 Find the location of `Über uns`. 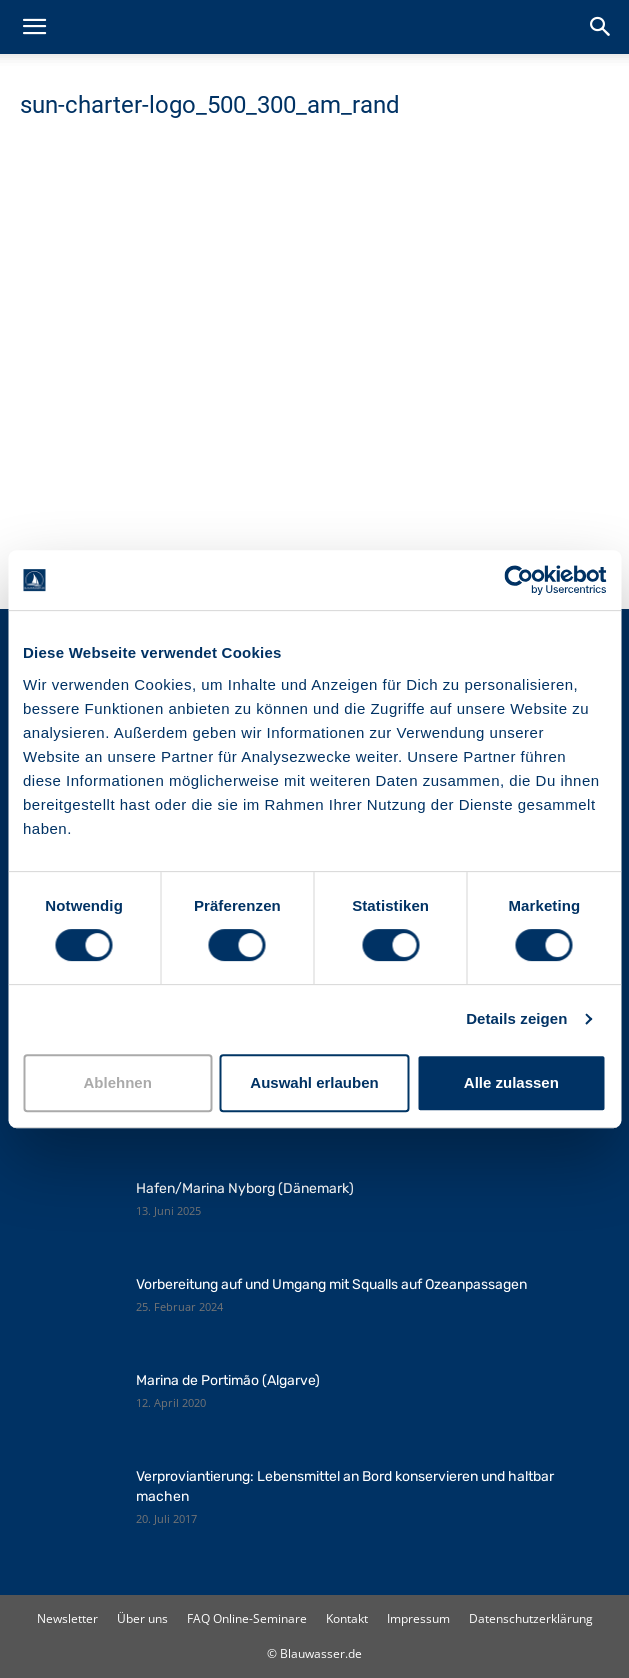

Über uns is located at coordinates (142, 1618).